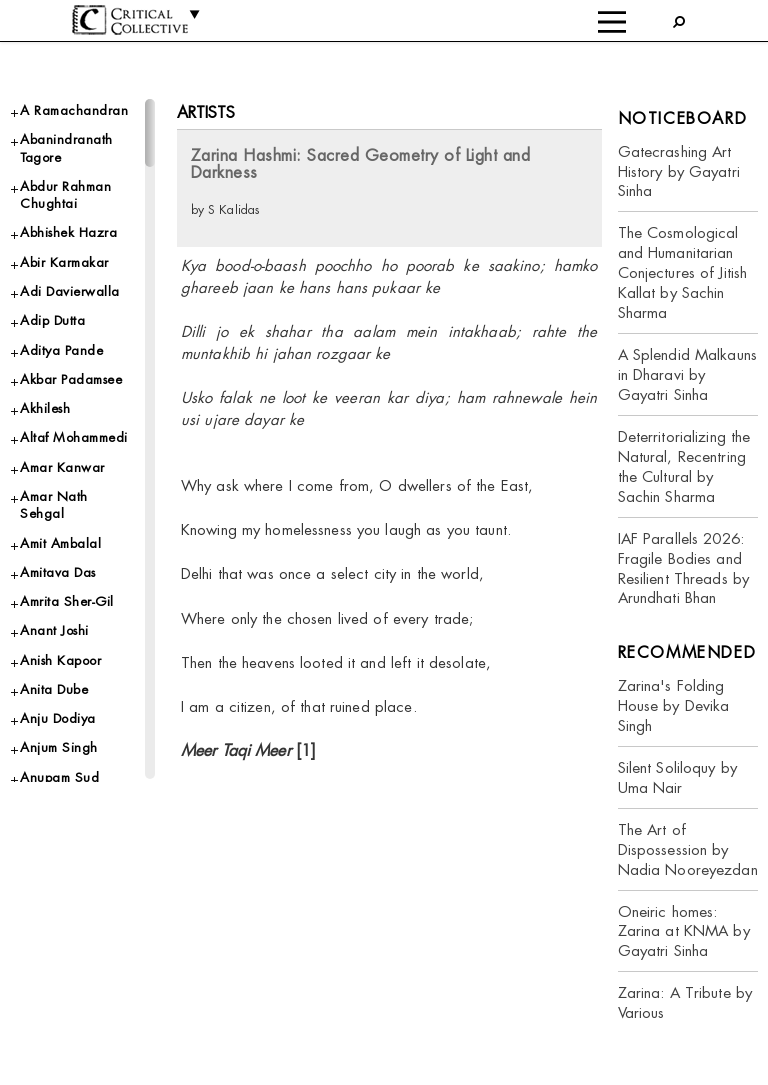  What do you see at coordinates (54, 630) in the screenshot?
I see `Anant Joshi` at bounding box center [54, 630].